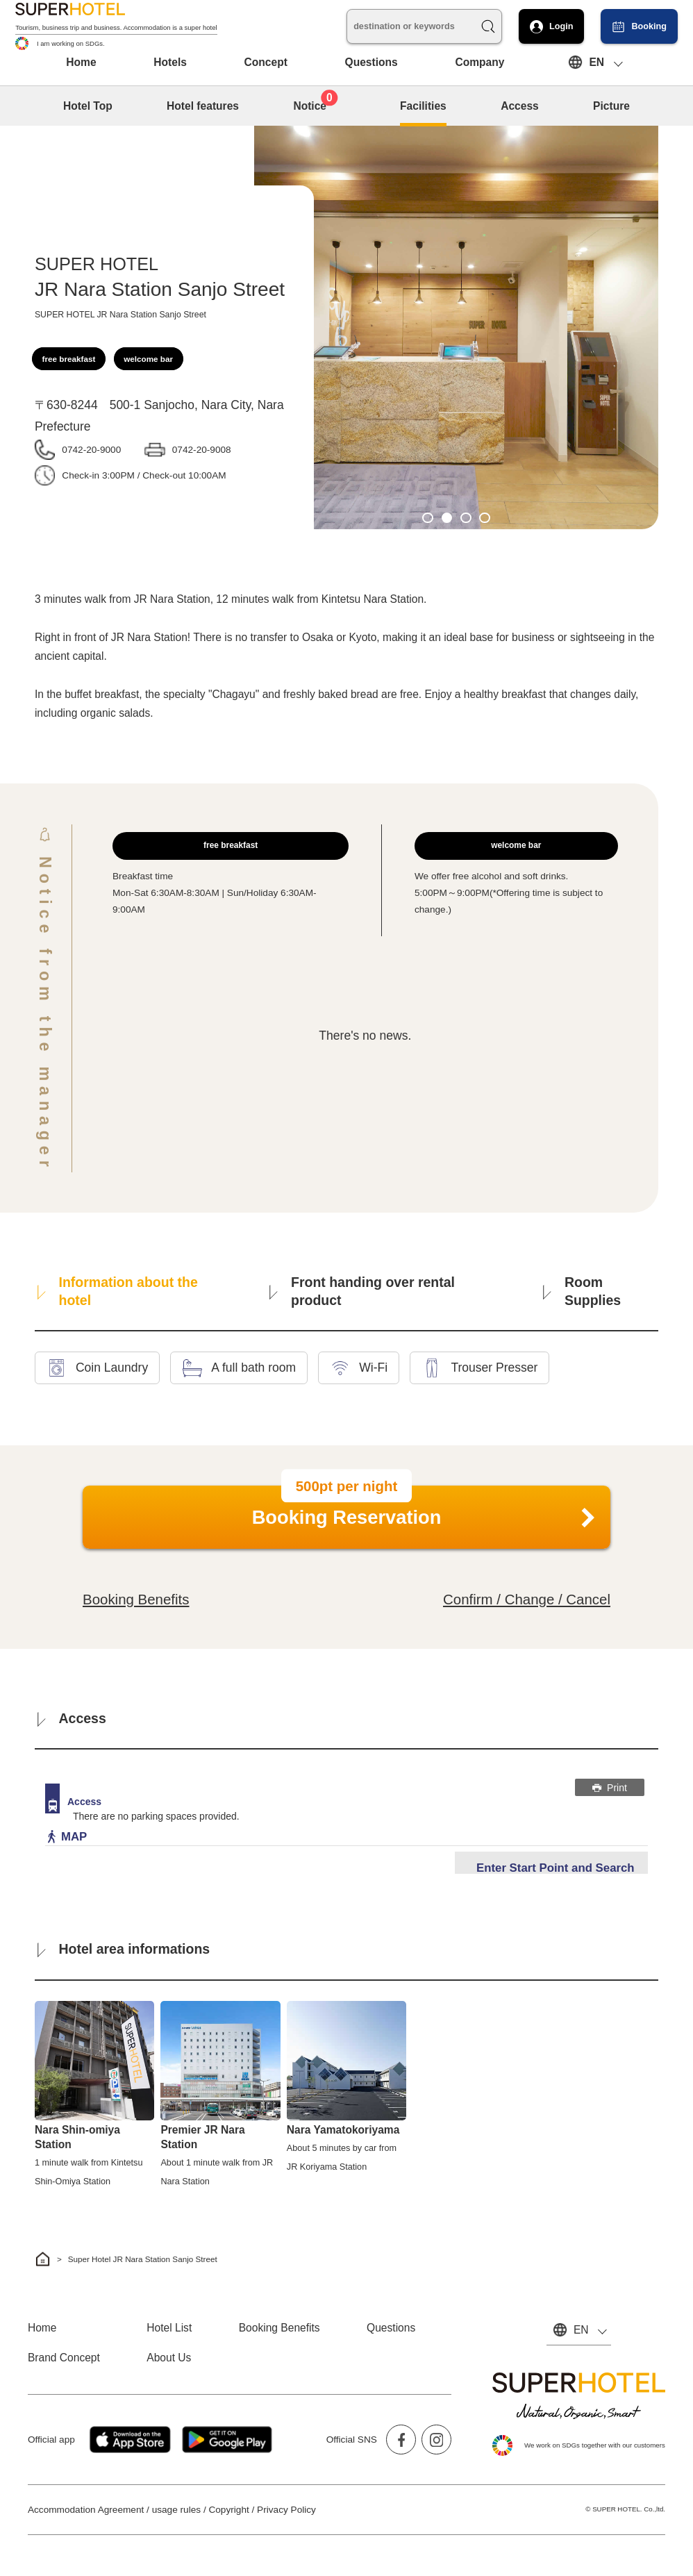 The height and width of the screenshot is (2576, 693). Describe the element at coordinates (596, 62) in the screenshot. I see `EN` at that location.